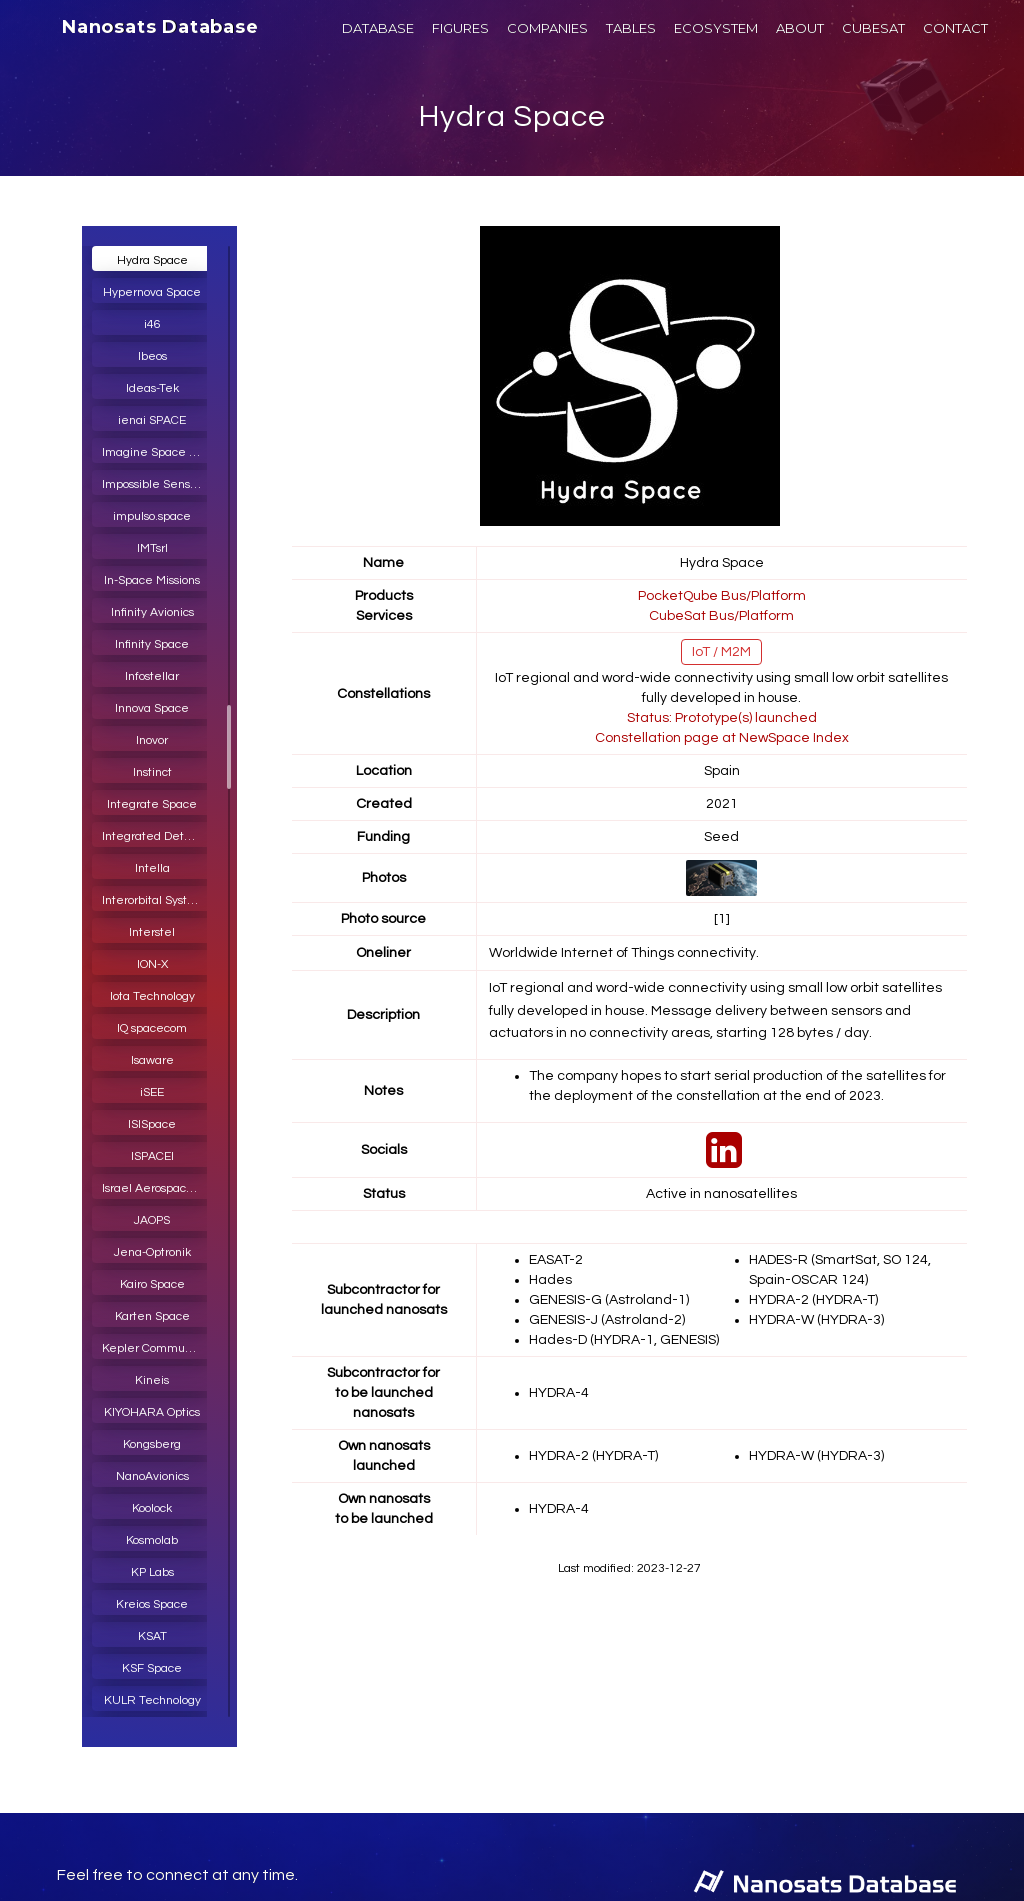 The image size is (1024, 1901). What do you see at coordinates (152, 1220) in the screenshot?
I see `JAOPS` at bounding box center [152, 1220].